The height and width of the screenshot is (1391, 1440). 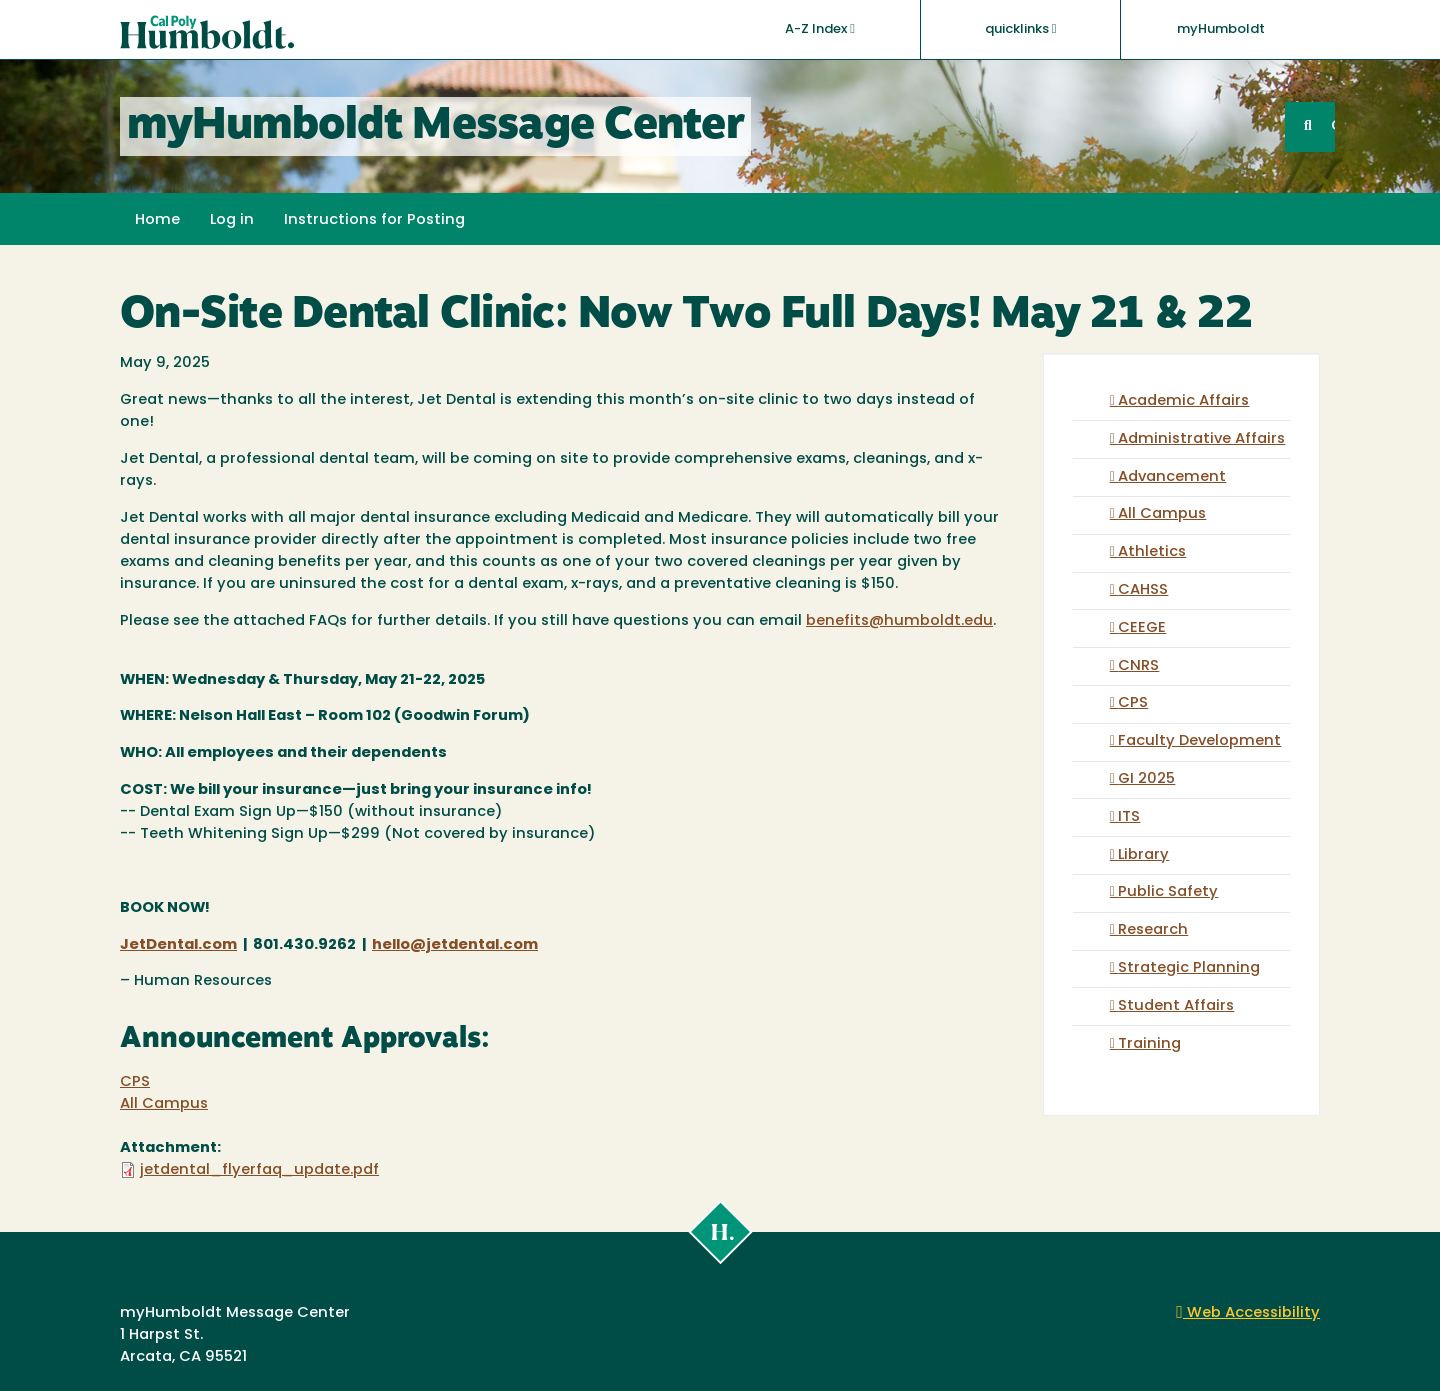 I want to click on Public Safety, so click(x=1168, y=892).